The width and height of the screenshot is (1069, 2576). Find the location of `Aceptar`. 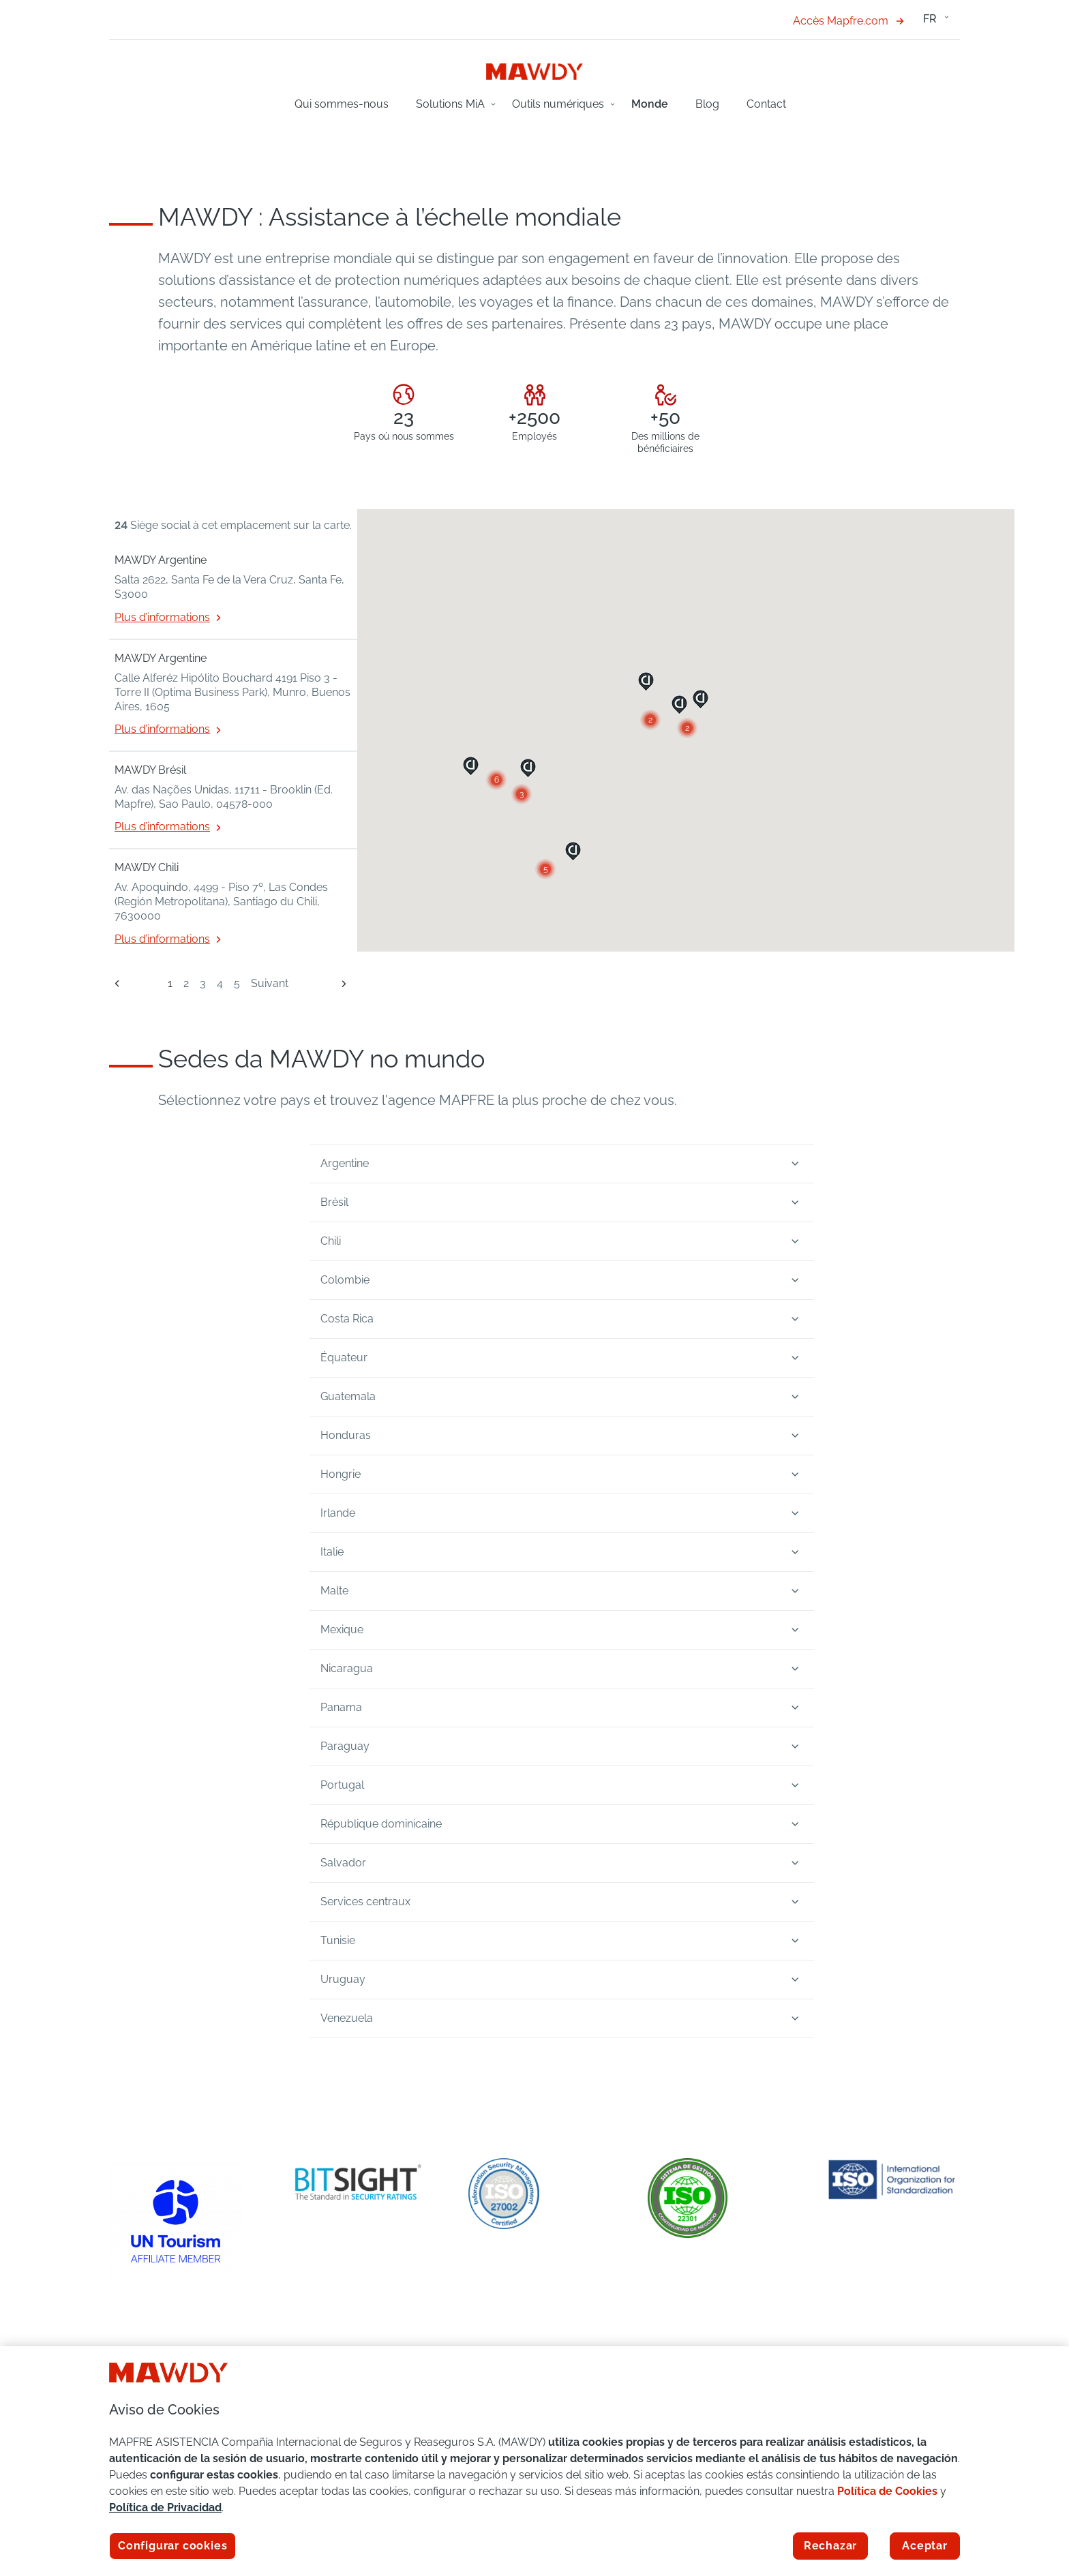

Aceptar is located at coordinates (925, 2545).